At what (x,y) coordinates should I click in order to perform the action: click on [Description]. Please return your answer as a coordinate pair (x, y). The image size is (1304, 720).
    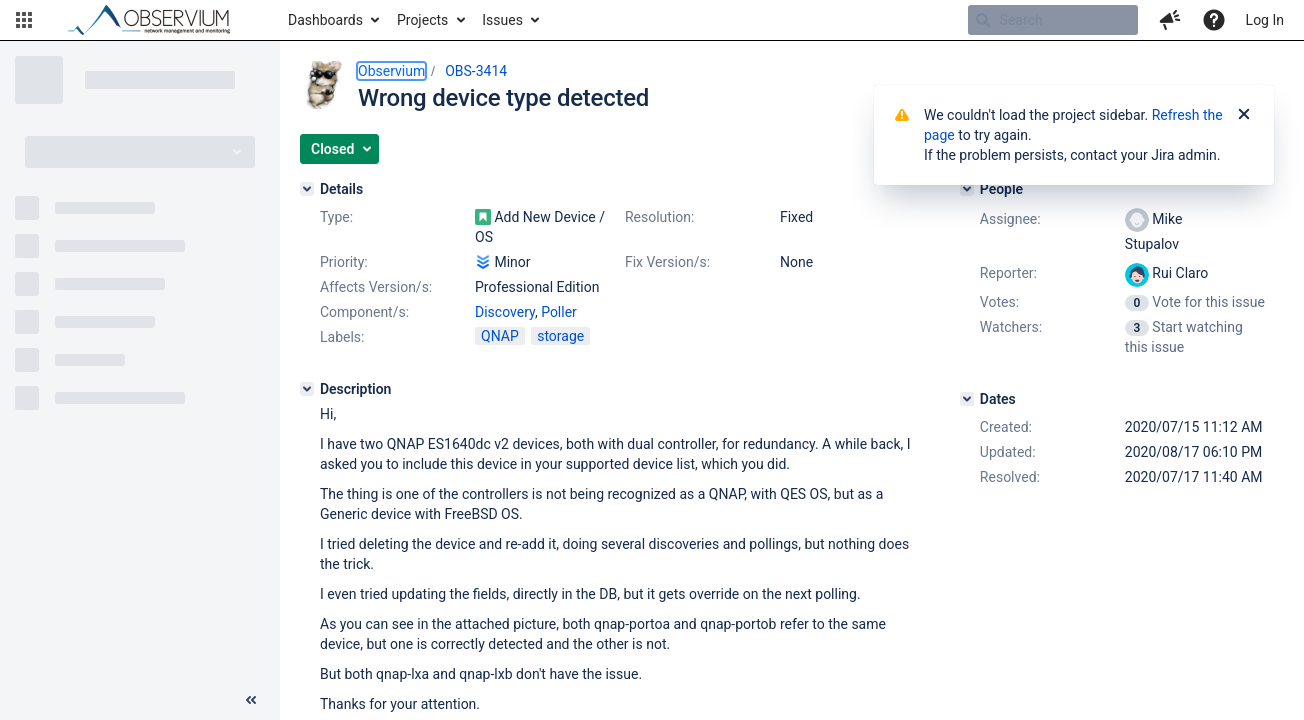
    Looking at the image, I should click on (307, 389).